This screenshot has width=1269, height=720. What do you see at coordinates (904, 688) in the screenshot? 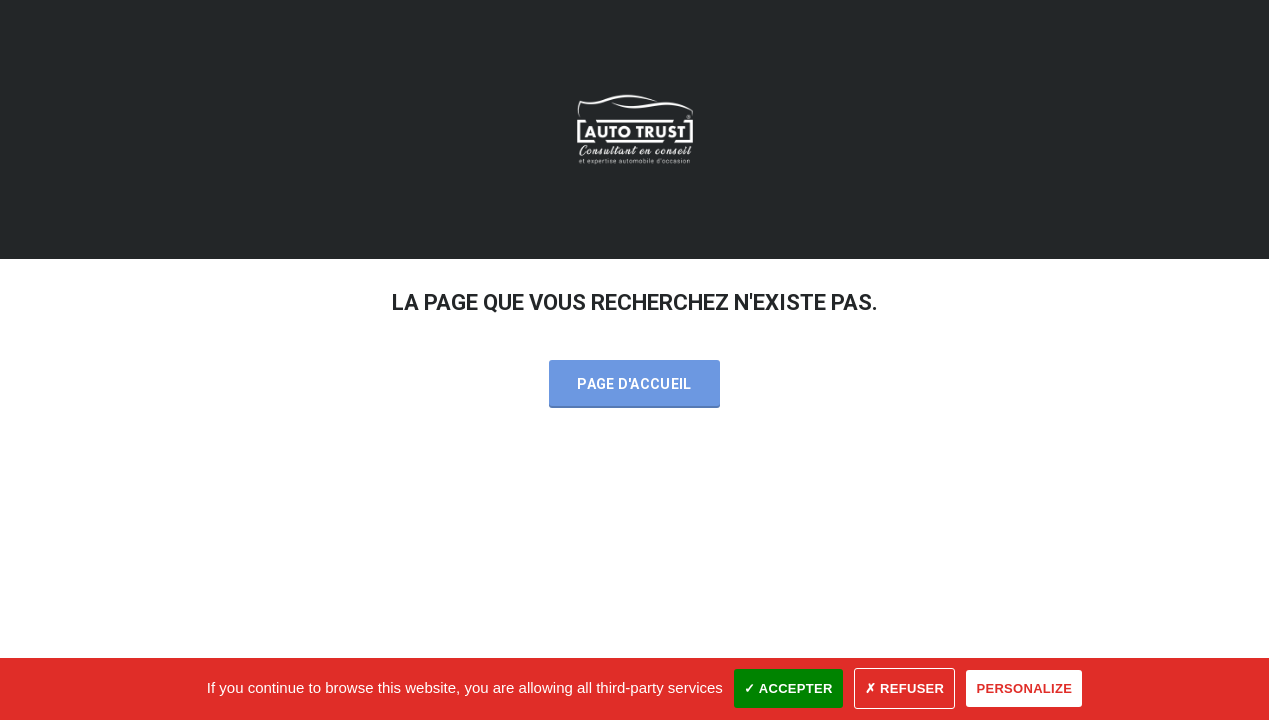
I see `✗ Refuser` at bounding box center [904, 688].